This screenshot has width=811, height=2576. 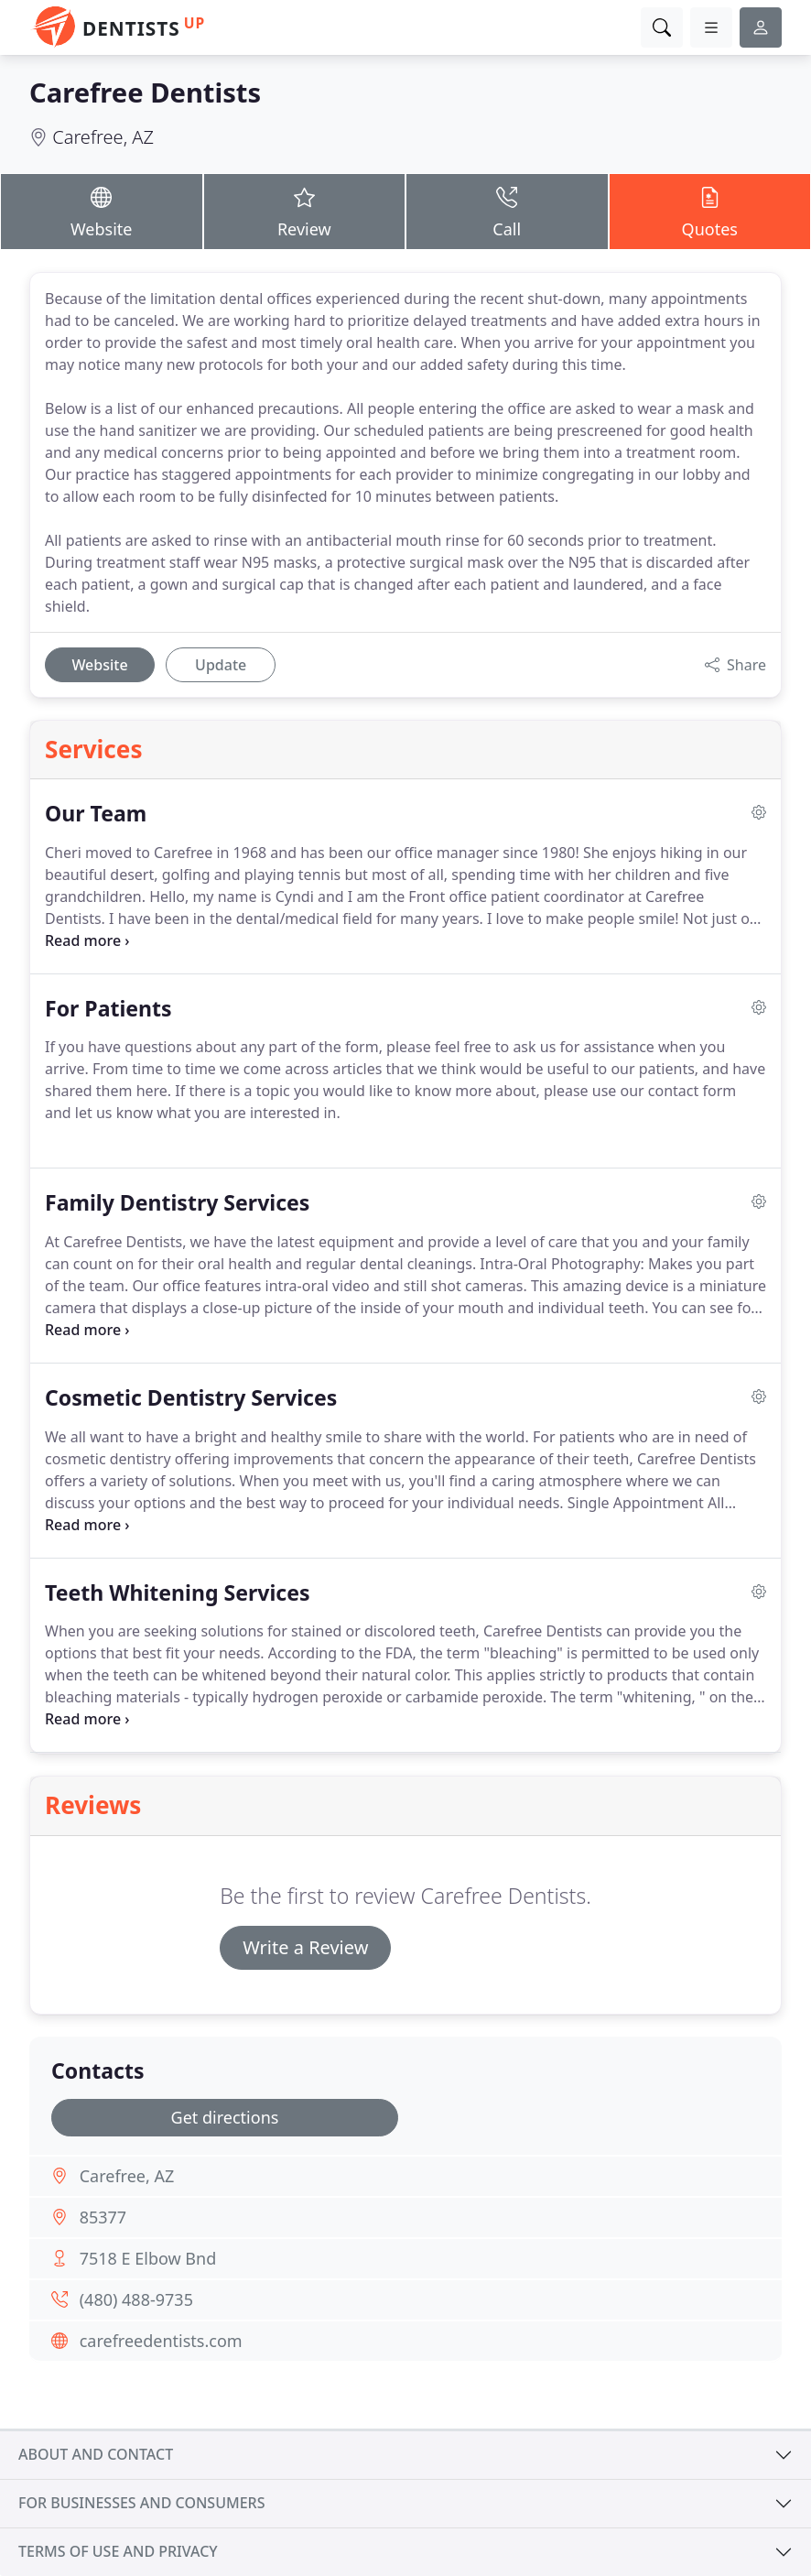 What do you see at coordinates (145, 92) in the screenshot?
I see `Carefree Dentists` at bounding box center [145, 92].